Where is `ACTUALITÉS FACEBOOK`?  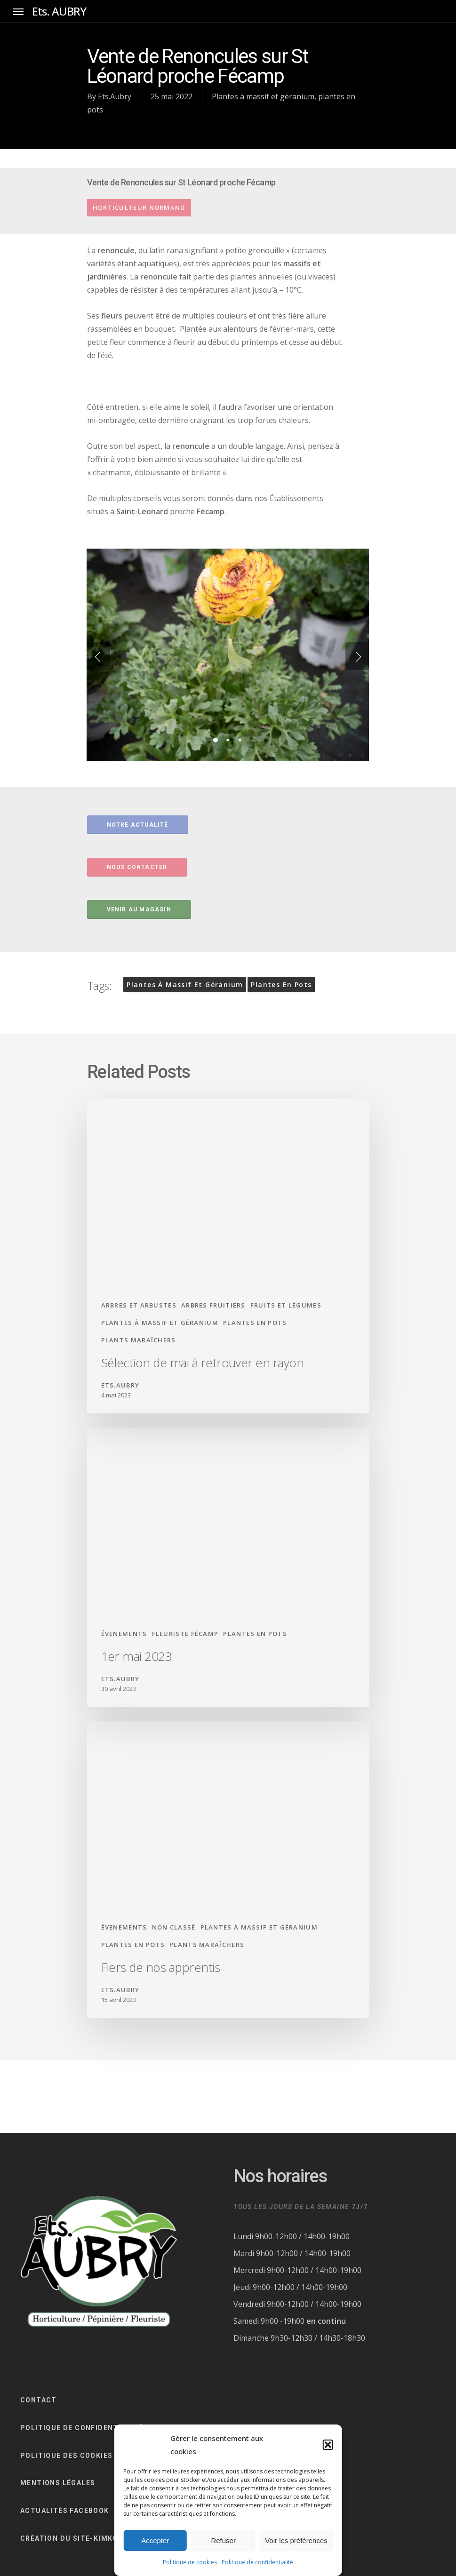 ACTUALITÉS FACEBOOK is located at coordinates (64, 2510).